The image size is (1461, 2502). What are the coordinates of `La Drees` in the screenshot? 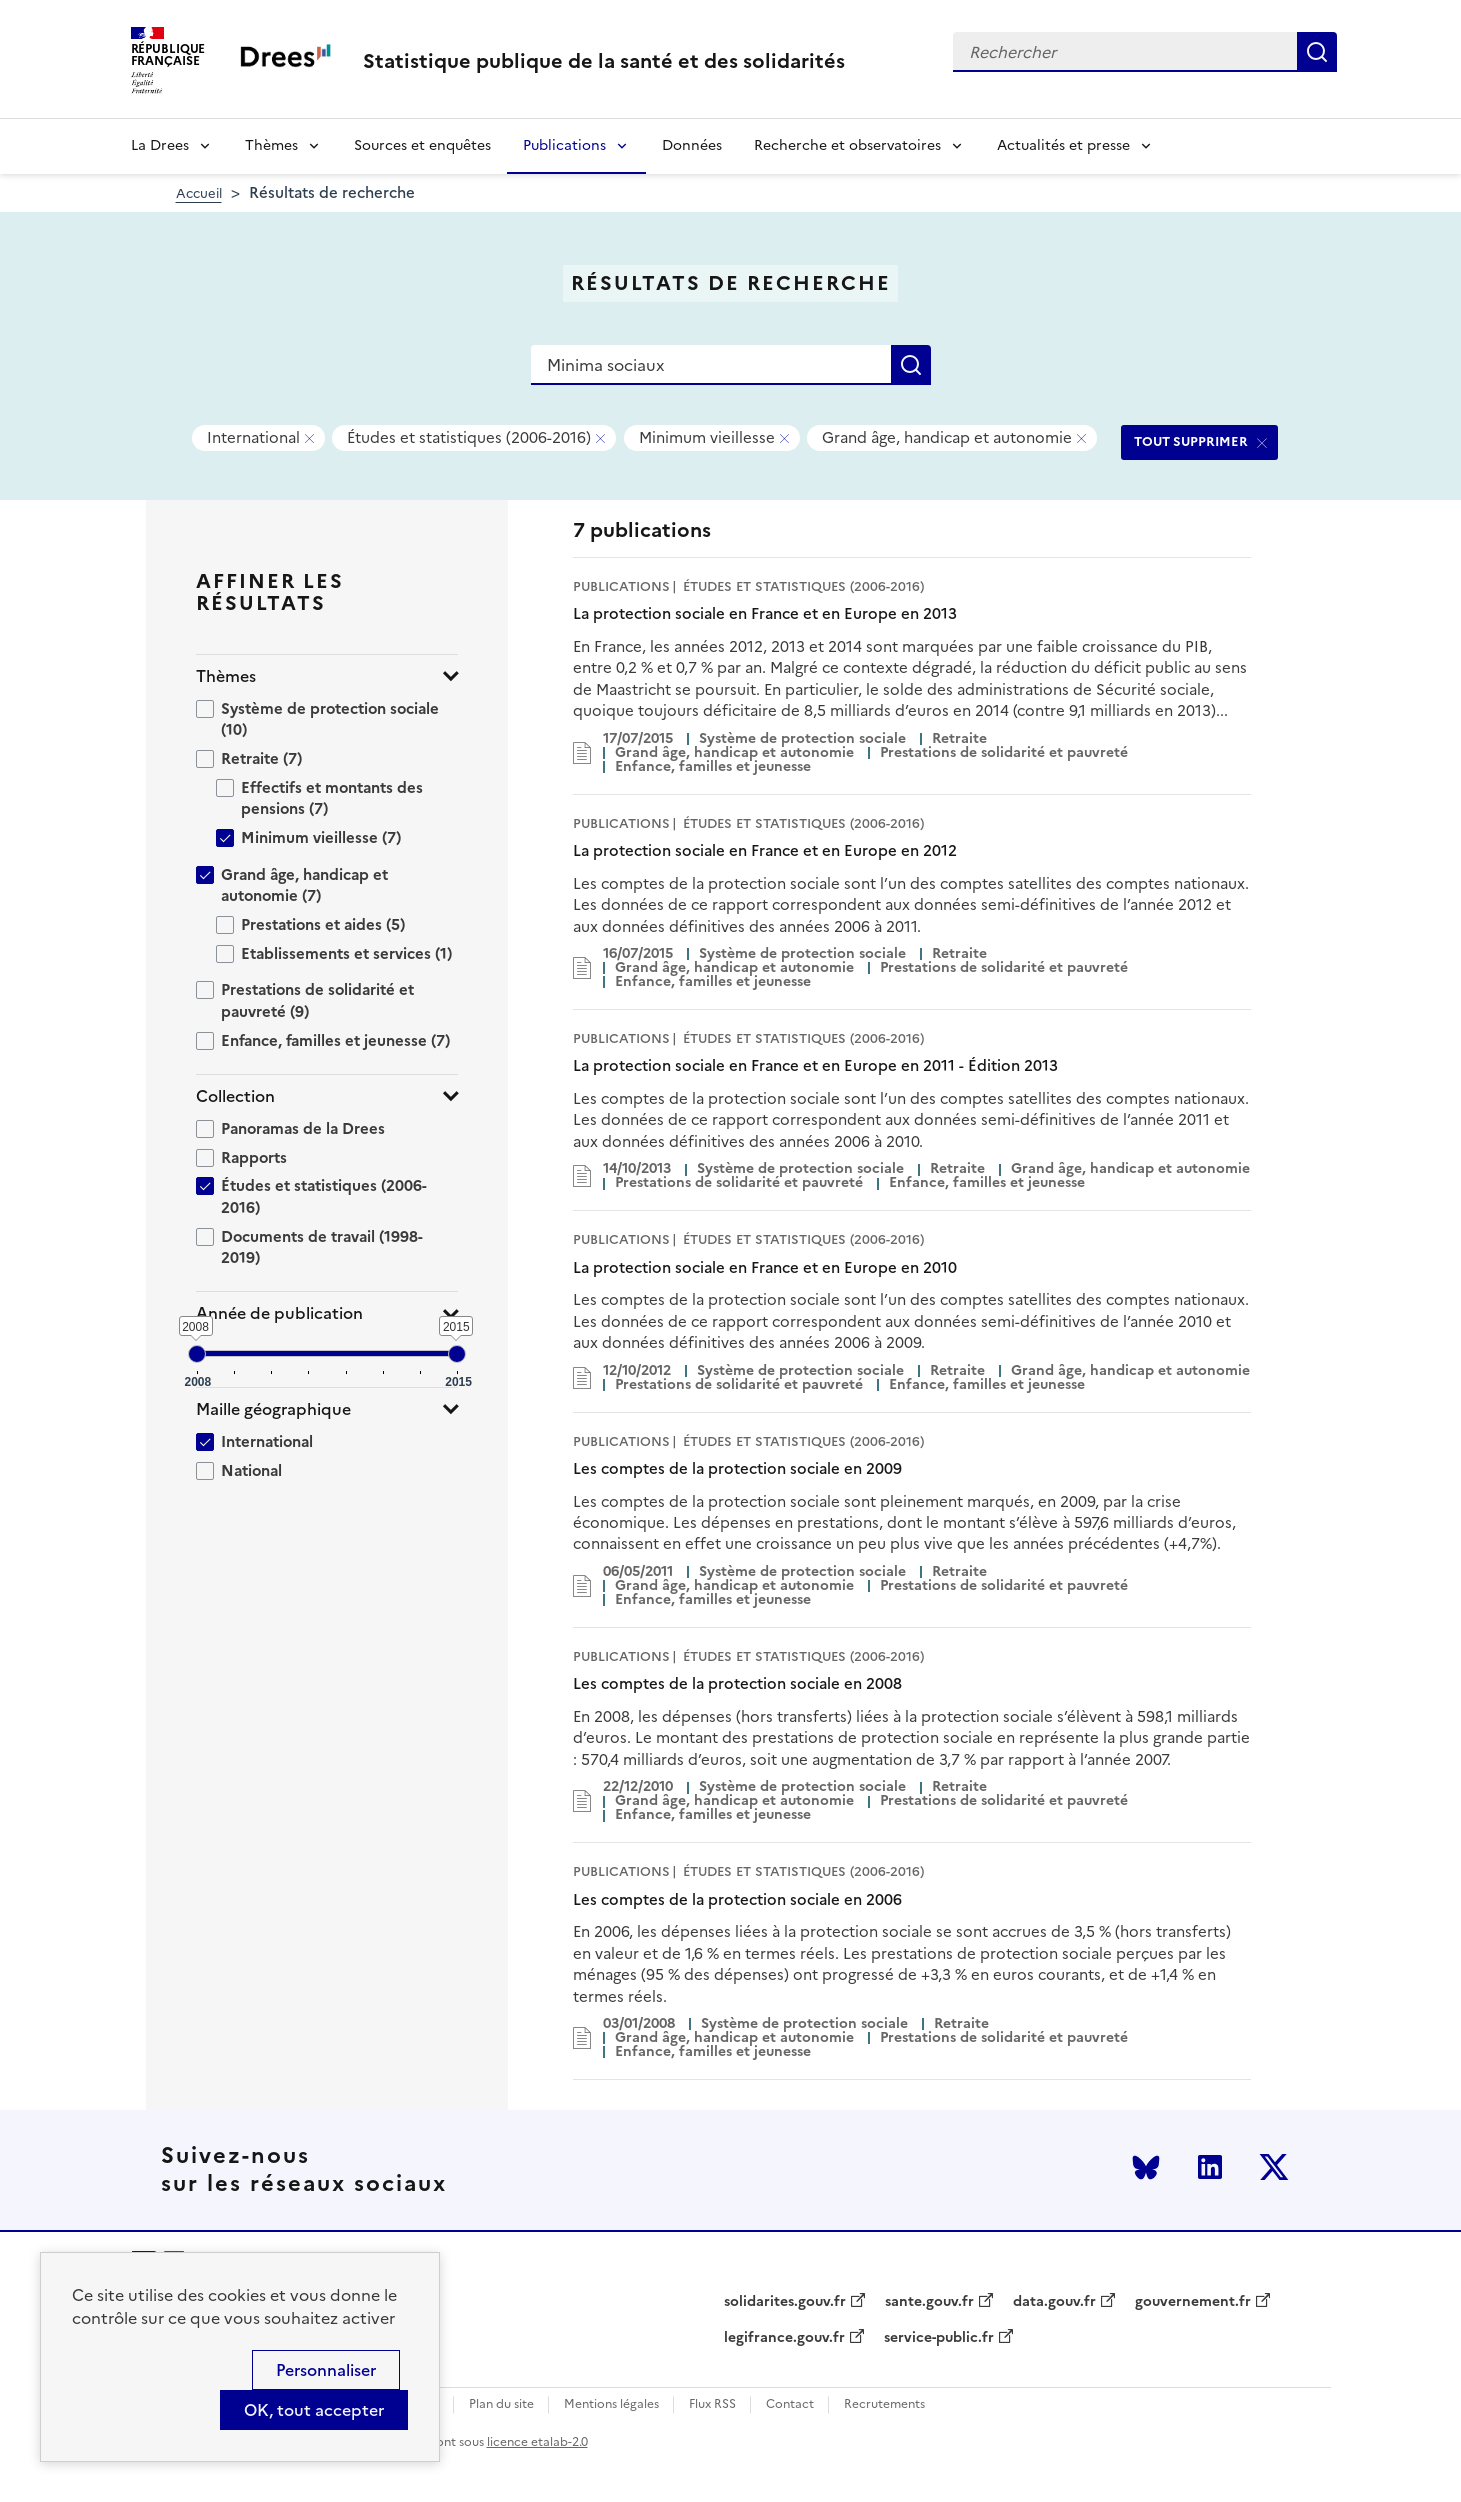 It's located at (160, 145).